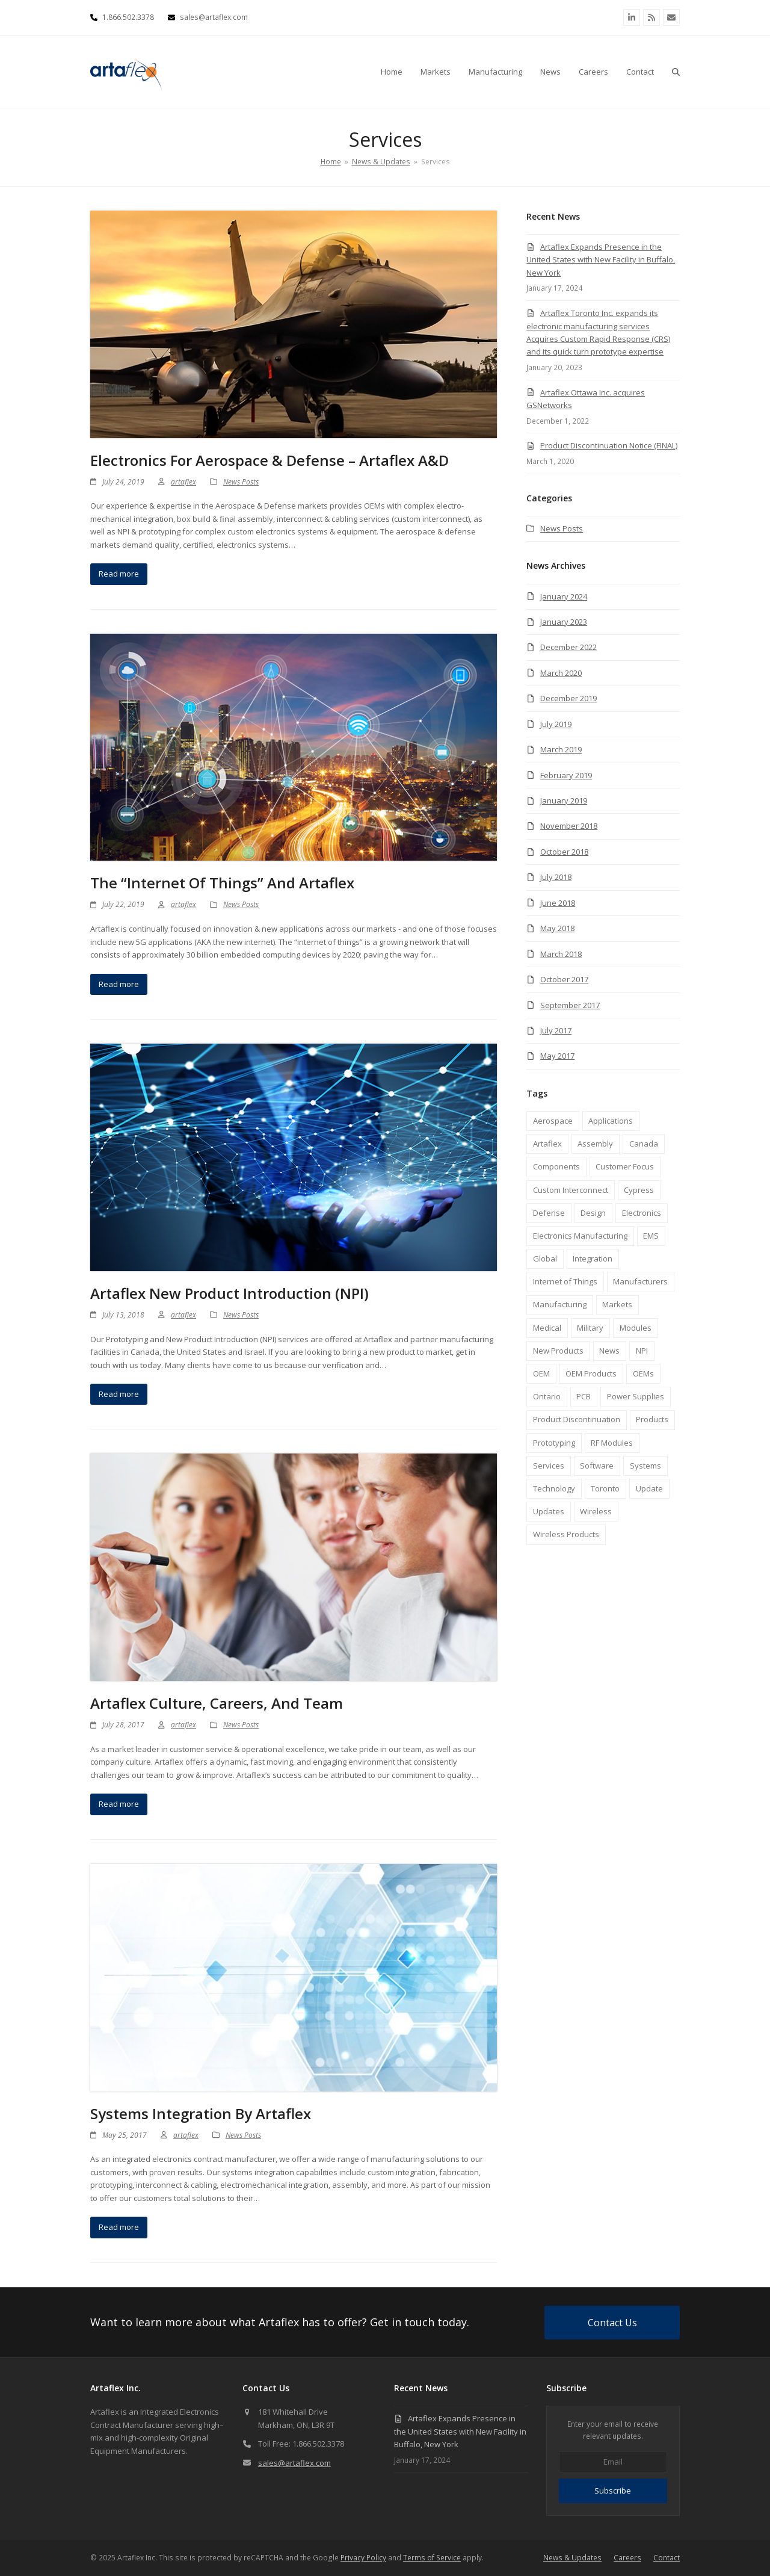 The image size is (770, 2576). Describe the element at coordinates (241, 482) in the screenshot. I see `News Posts` at that location.